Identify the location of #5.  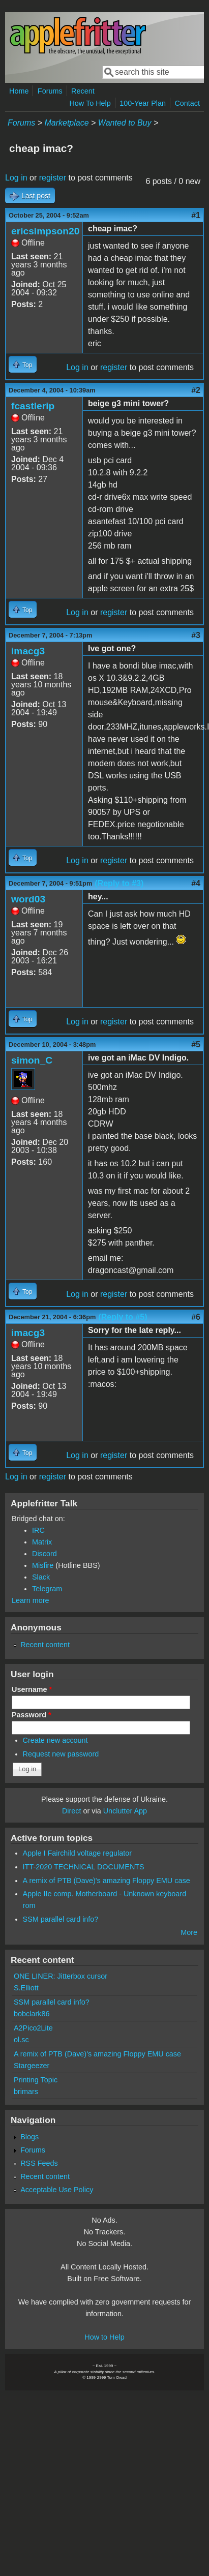
(195, 1044).